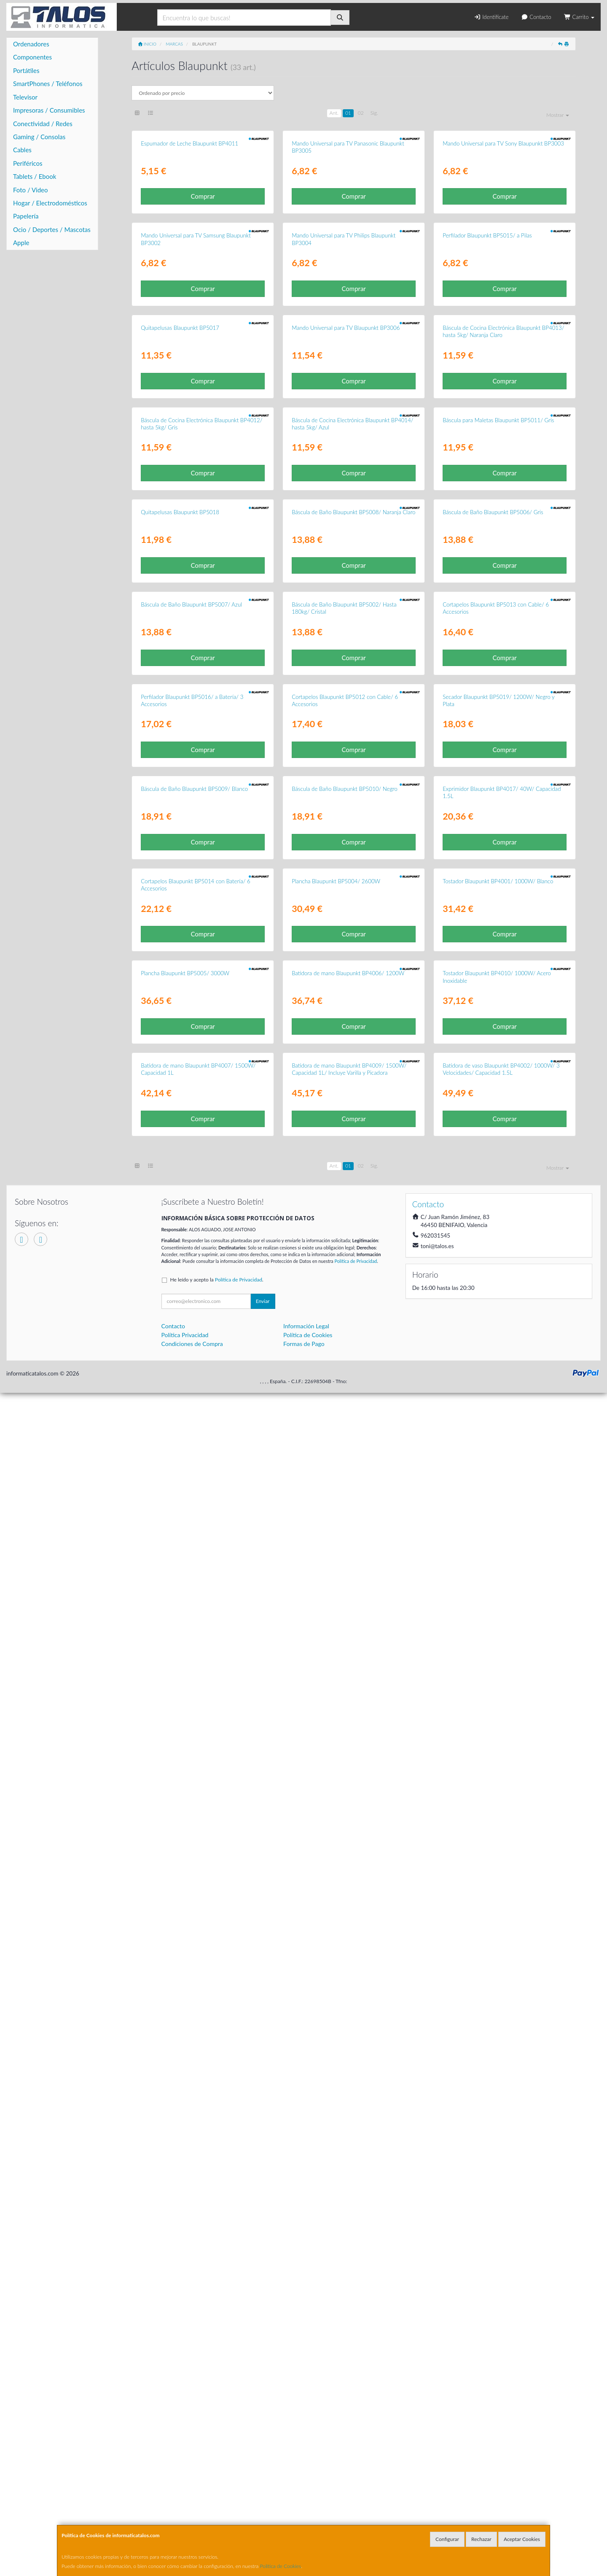 The image size is (607, 2576). Describe the element at coordinates (557, 115) in the screenshot. I see `Mostrar [button]` at that location.